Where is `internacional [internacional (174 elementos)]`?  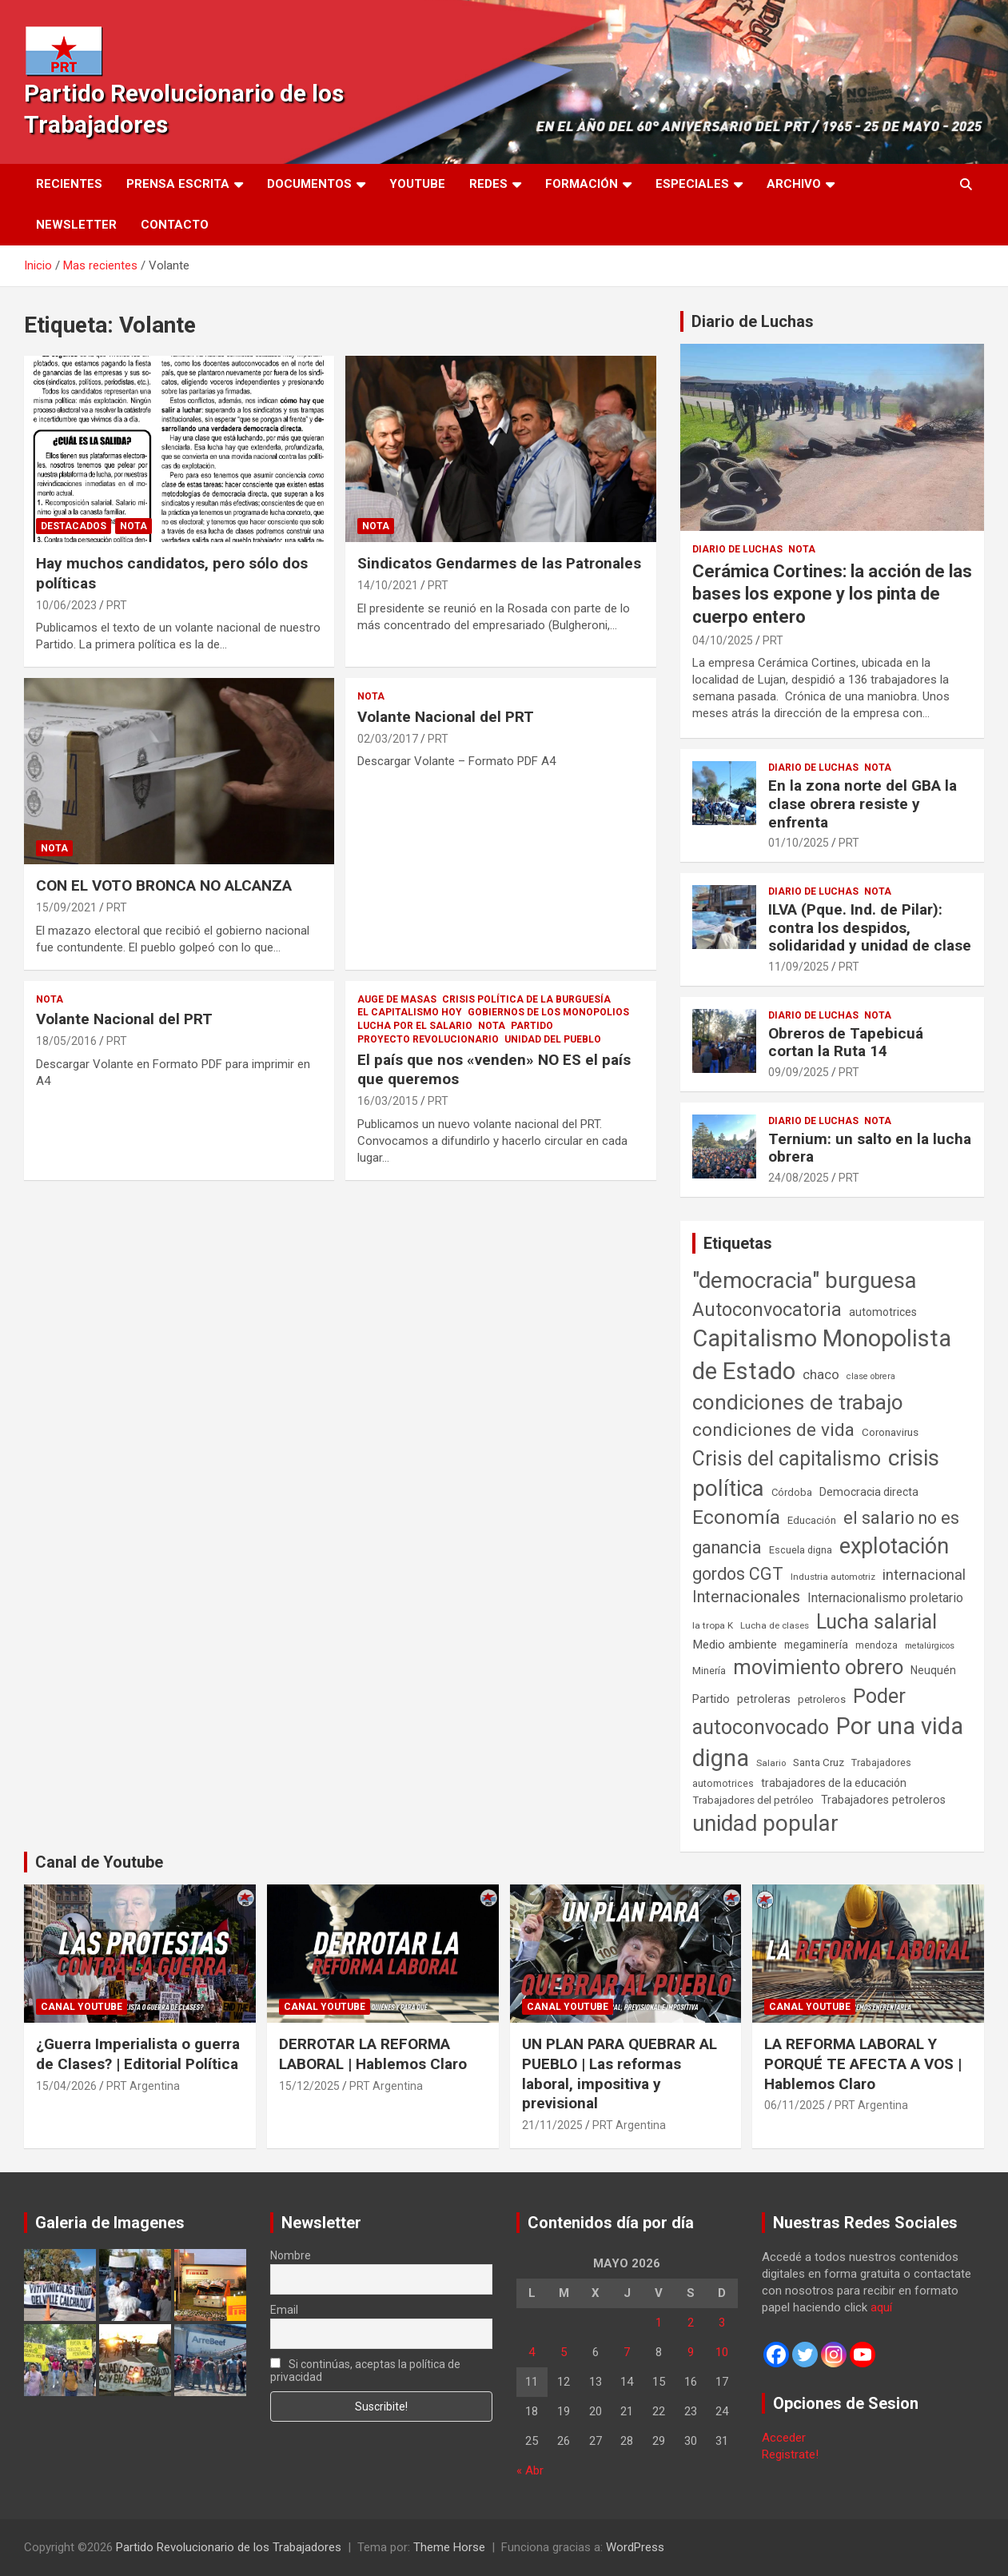
internacional [internacional (174 elementos)] is located at coordinates (924, 1574).